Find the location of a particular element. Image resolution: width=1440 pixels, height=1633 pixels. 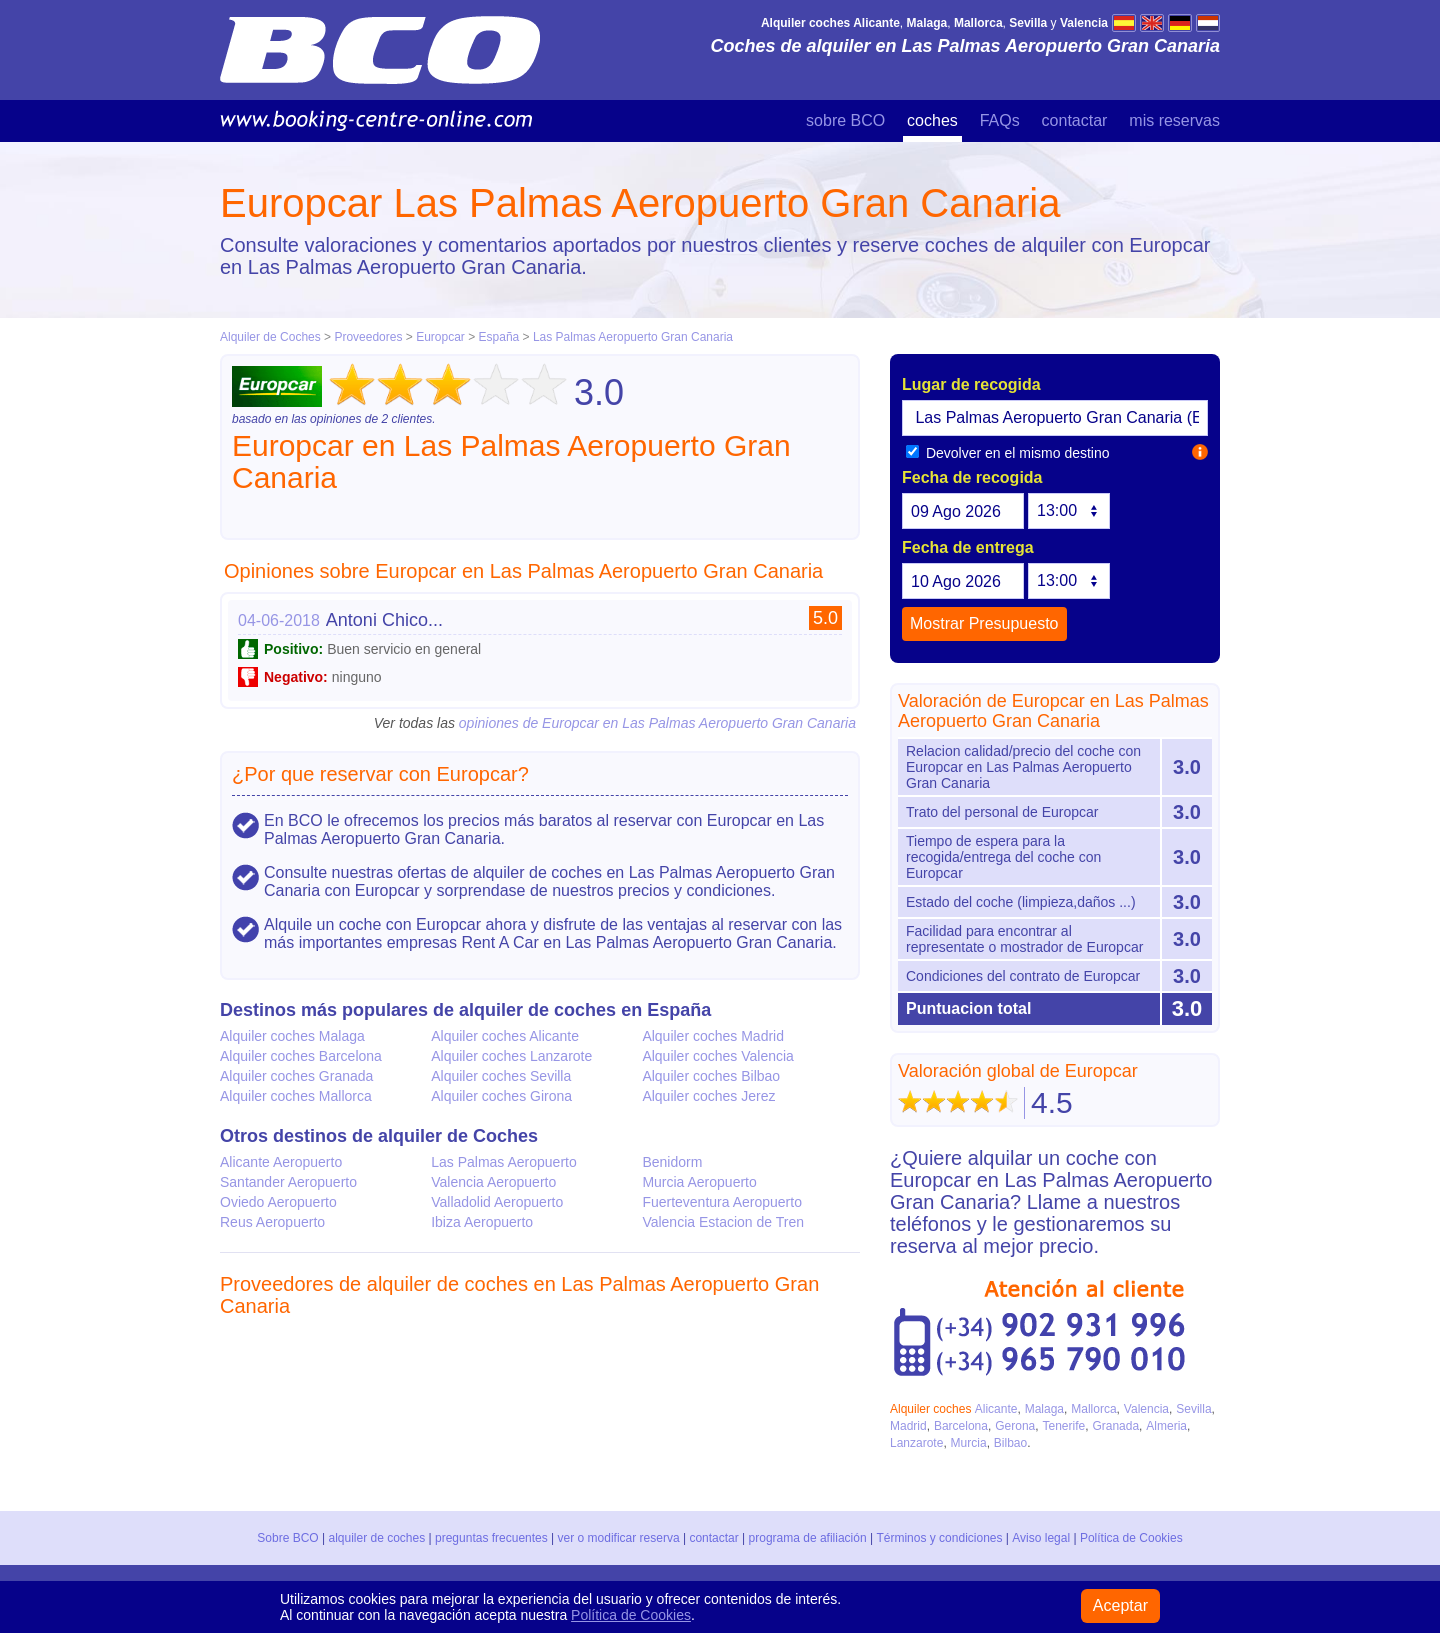

Aceptar is located at coordinates (1120, 1605).